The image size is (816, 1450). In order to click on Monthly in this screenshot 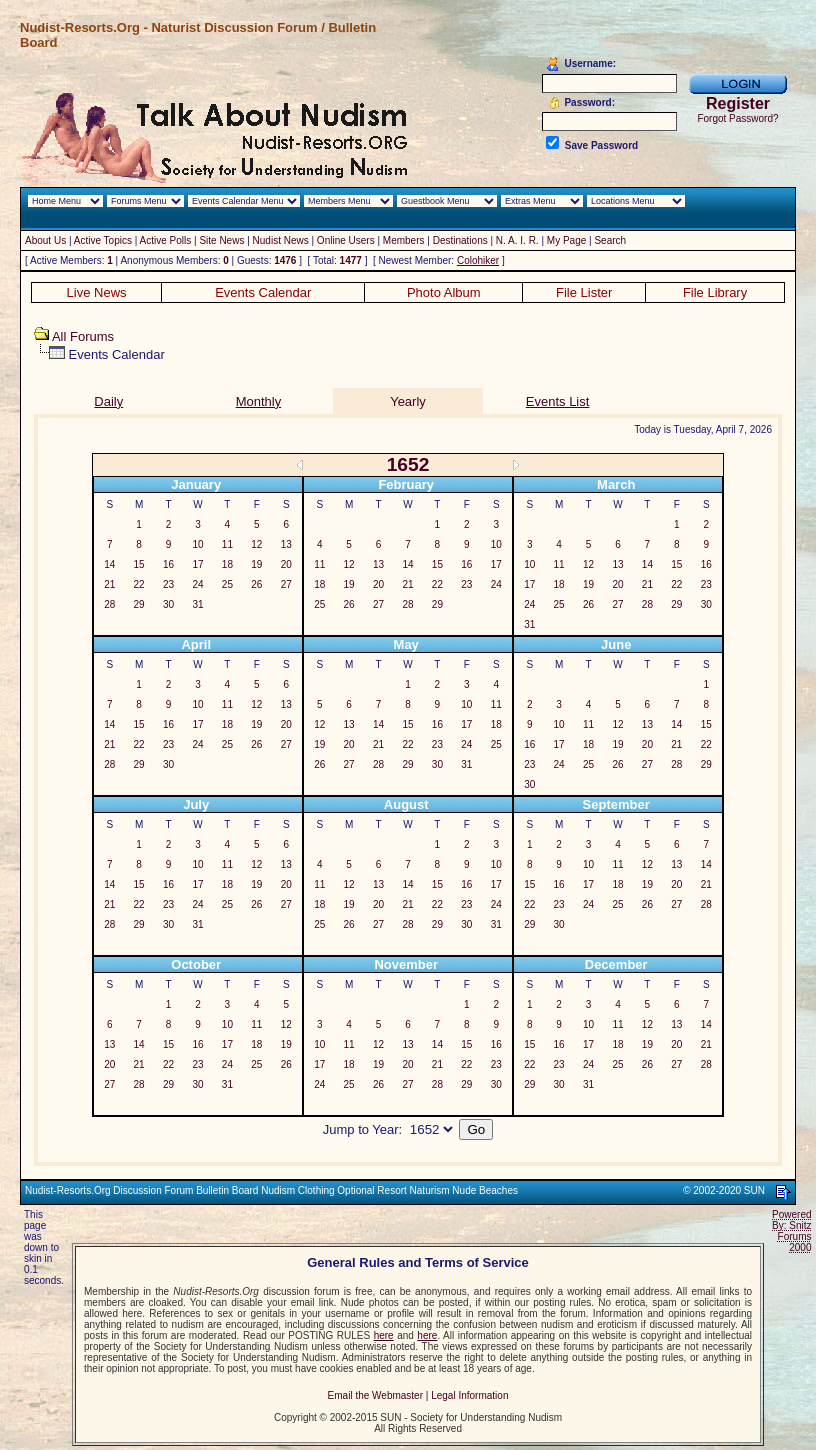, I will do `click(259, 401)`.